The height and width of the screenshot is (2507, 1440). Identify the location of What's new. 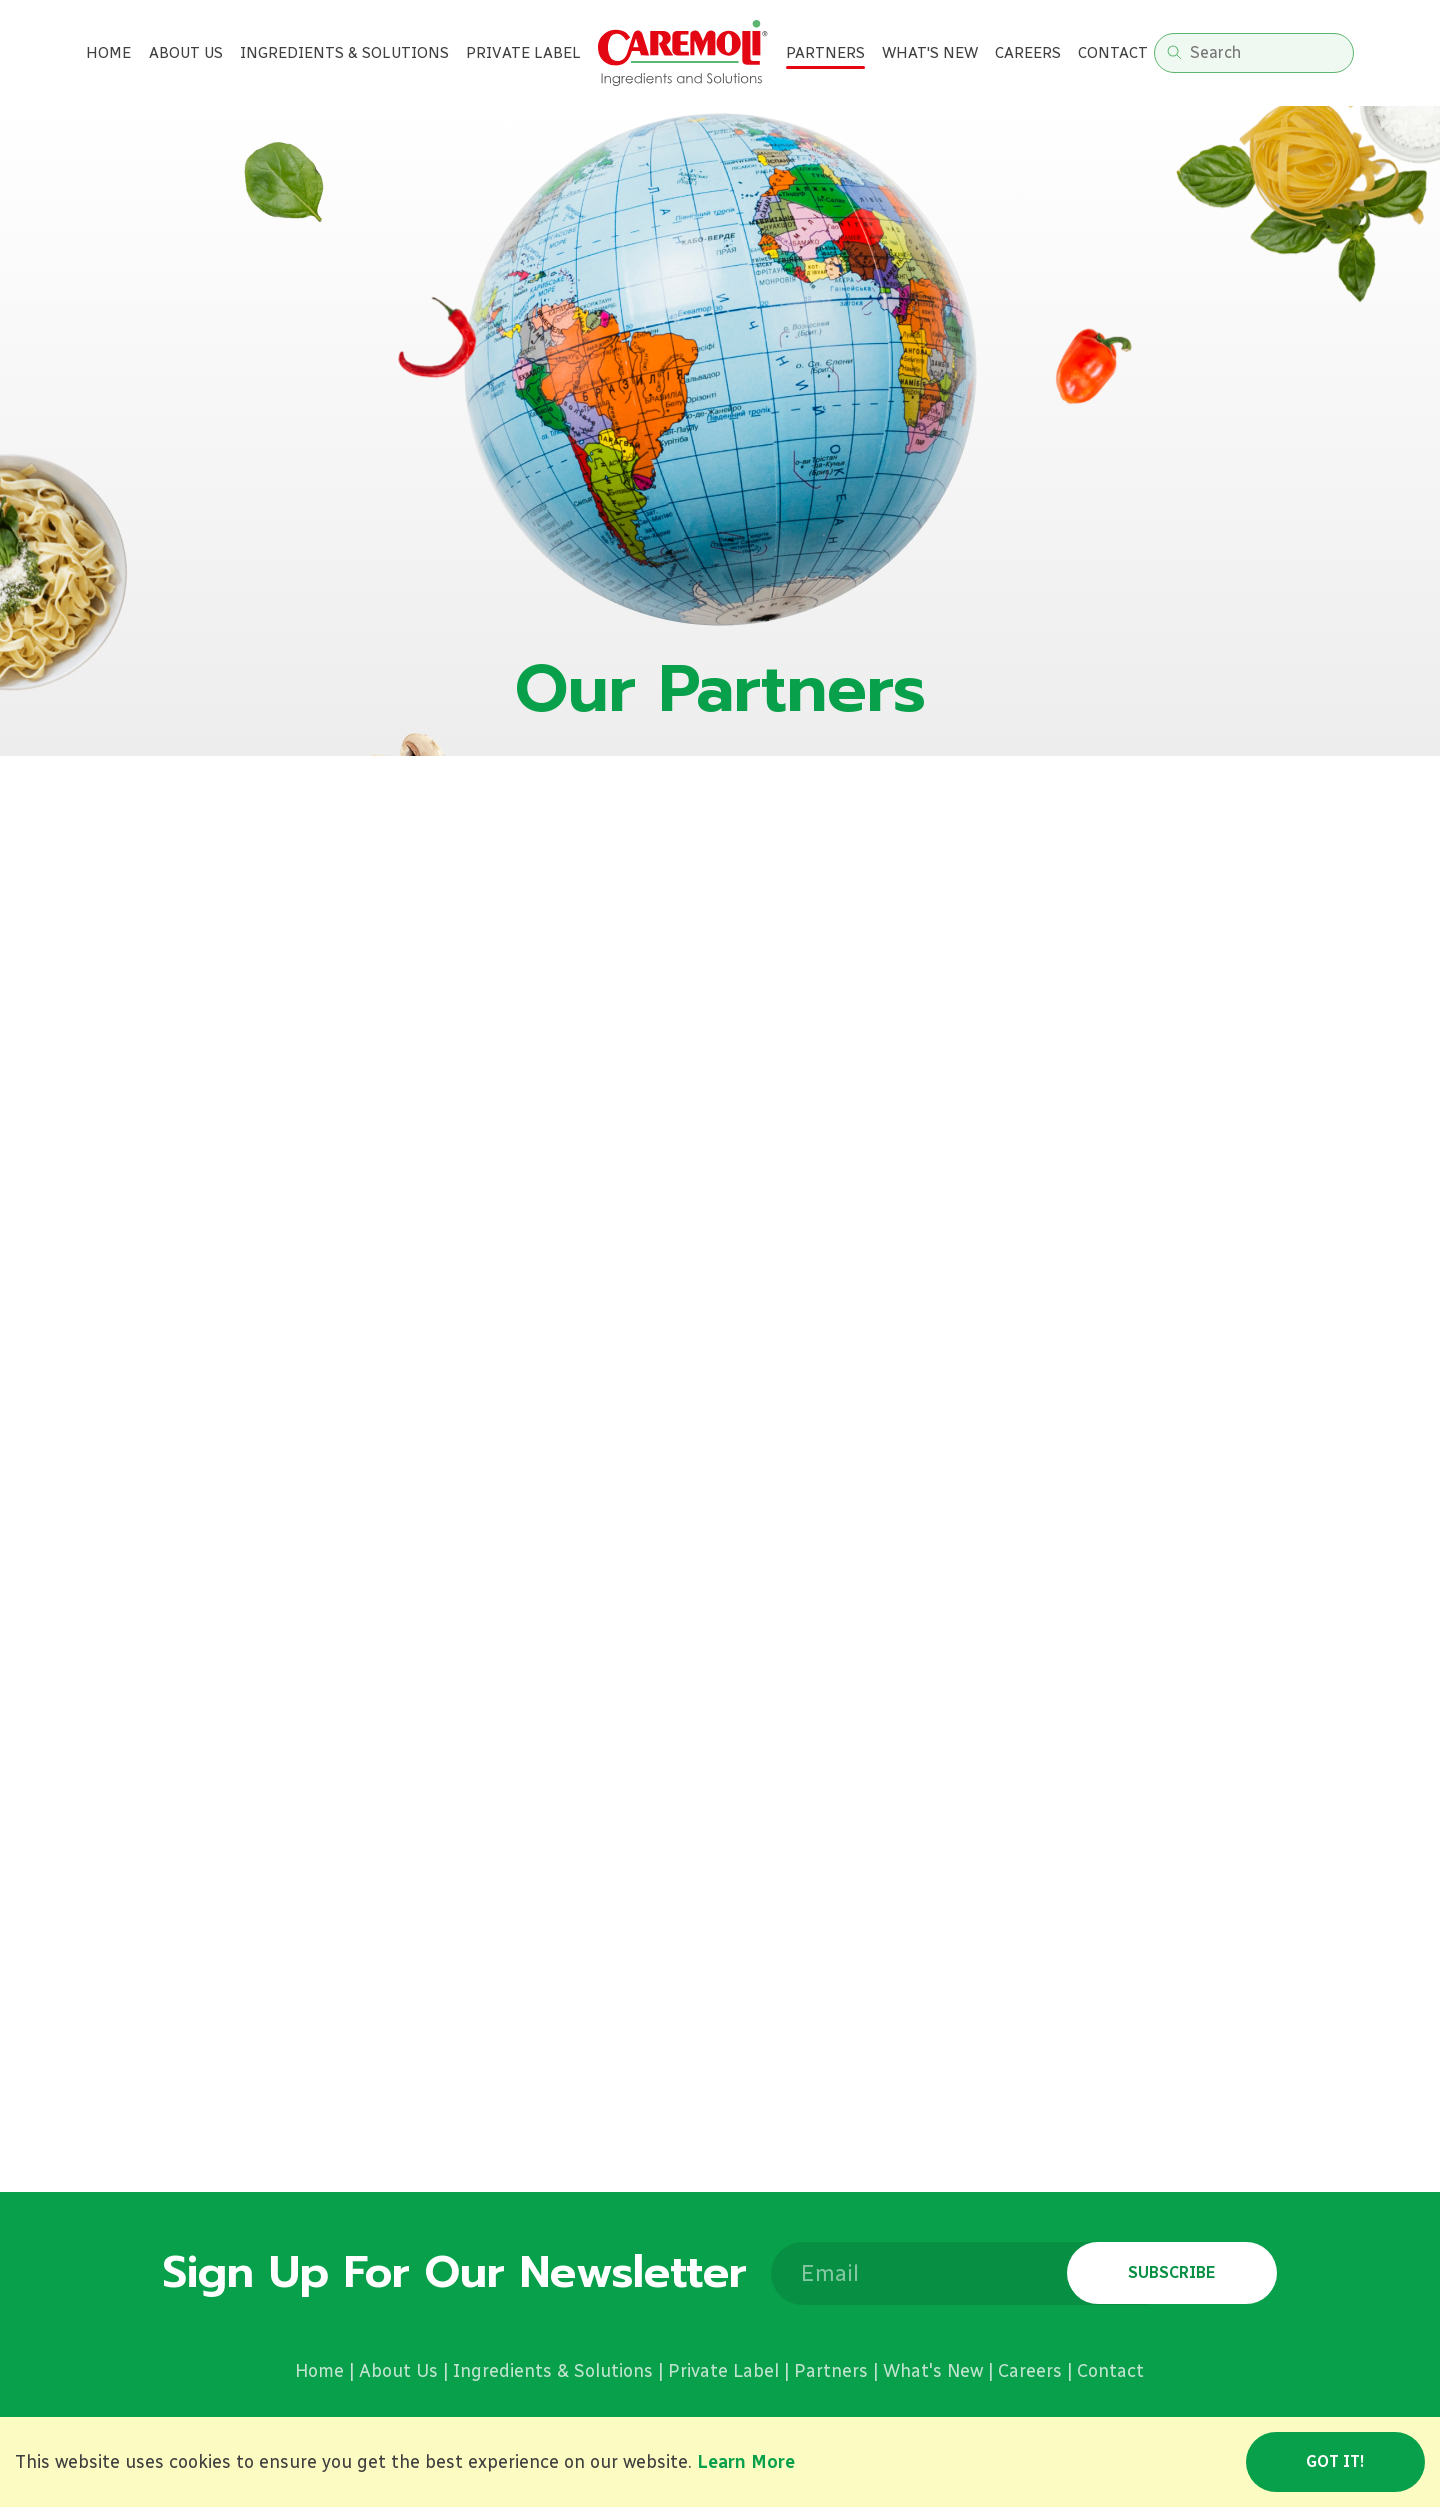
(930, 53).